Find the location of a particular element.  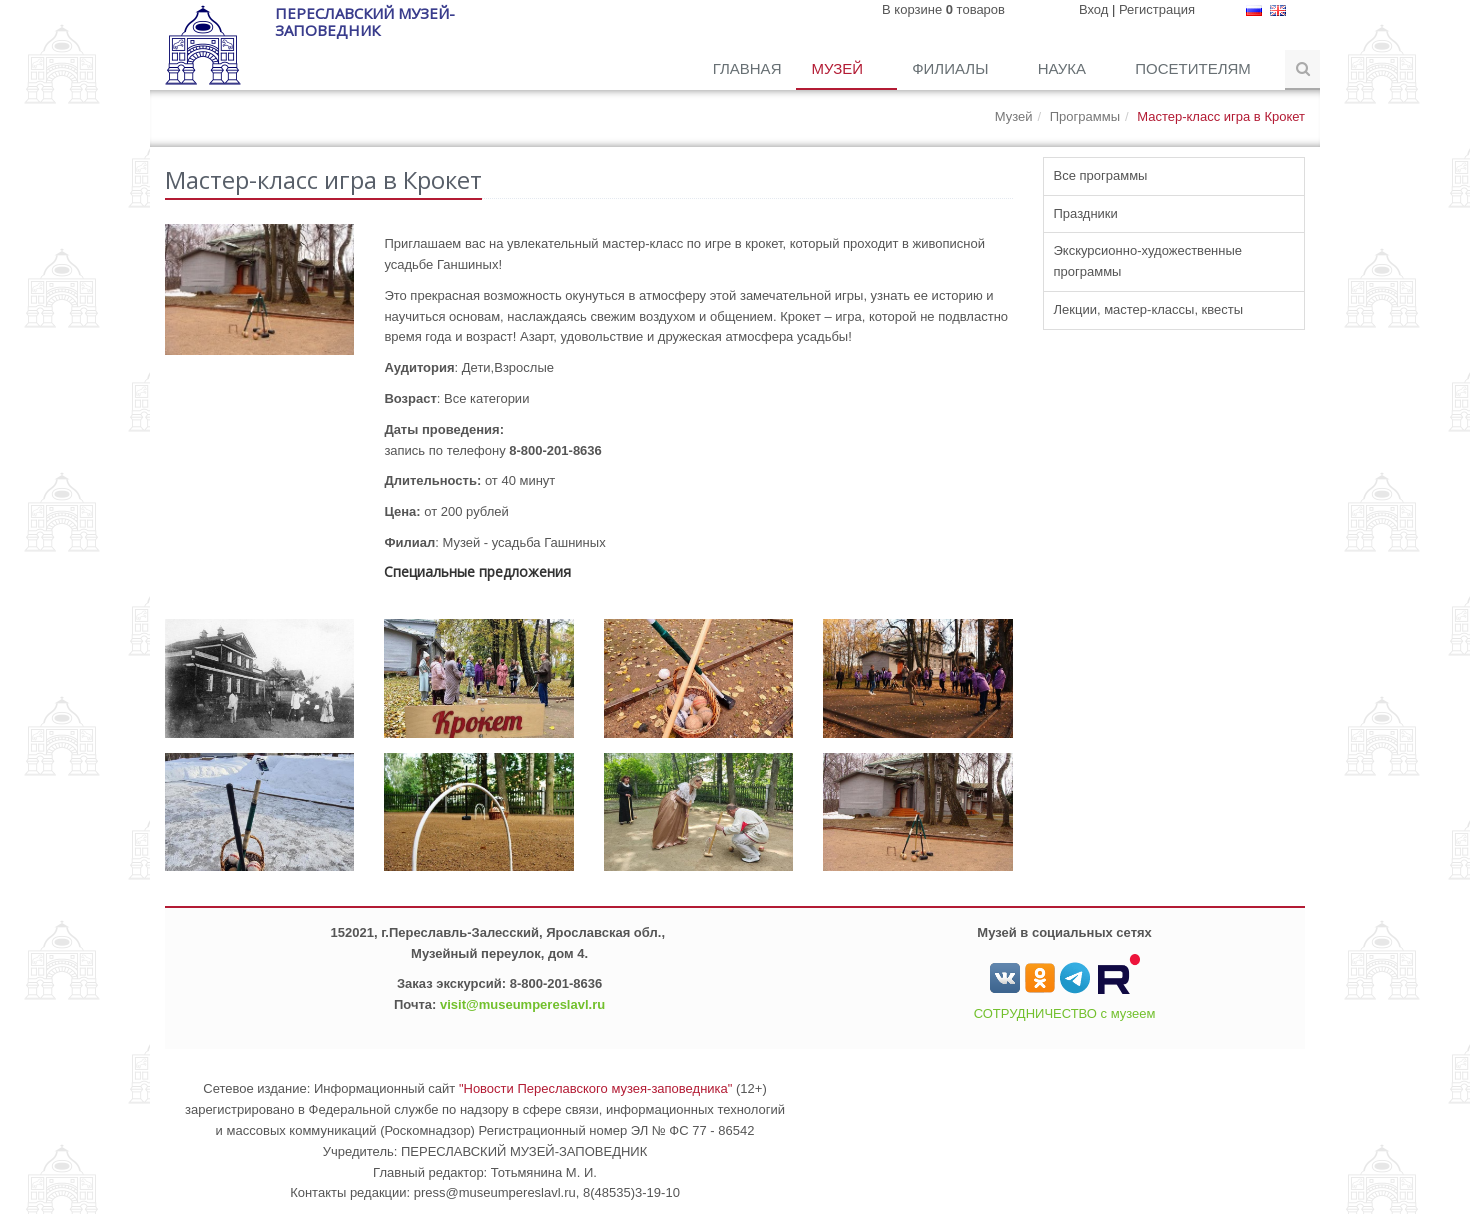

Все программы is located at coordinates (1101, 175).